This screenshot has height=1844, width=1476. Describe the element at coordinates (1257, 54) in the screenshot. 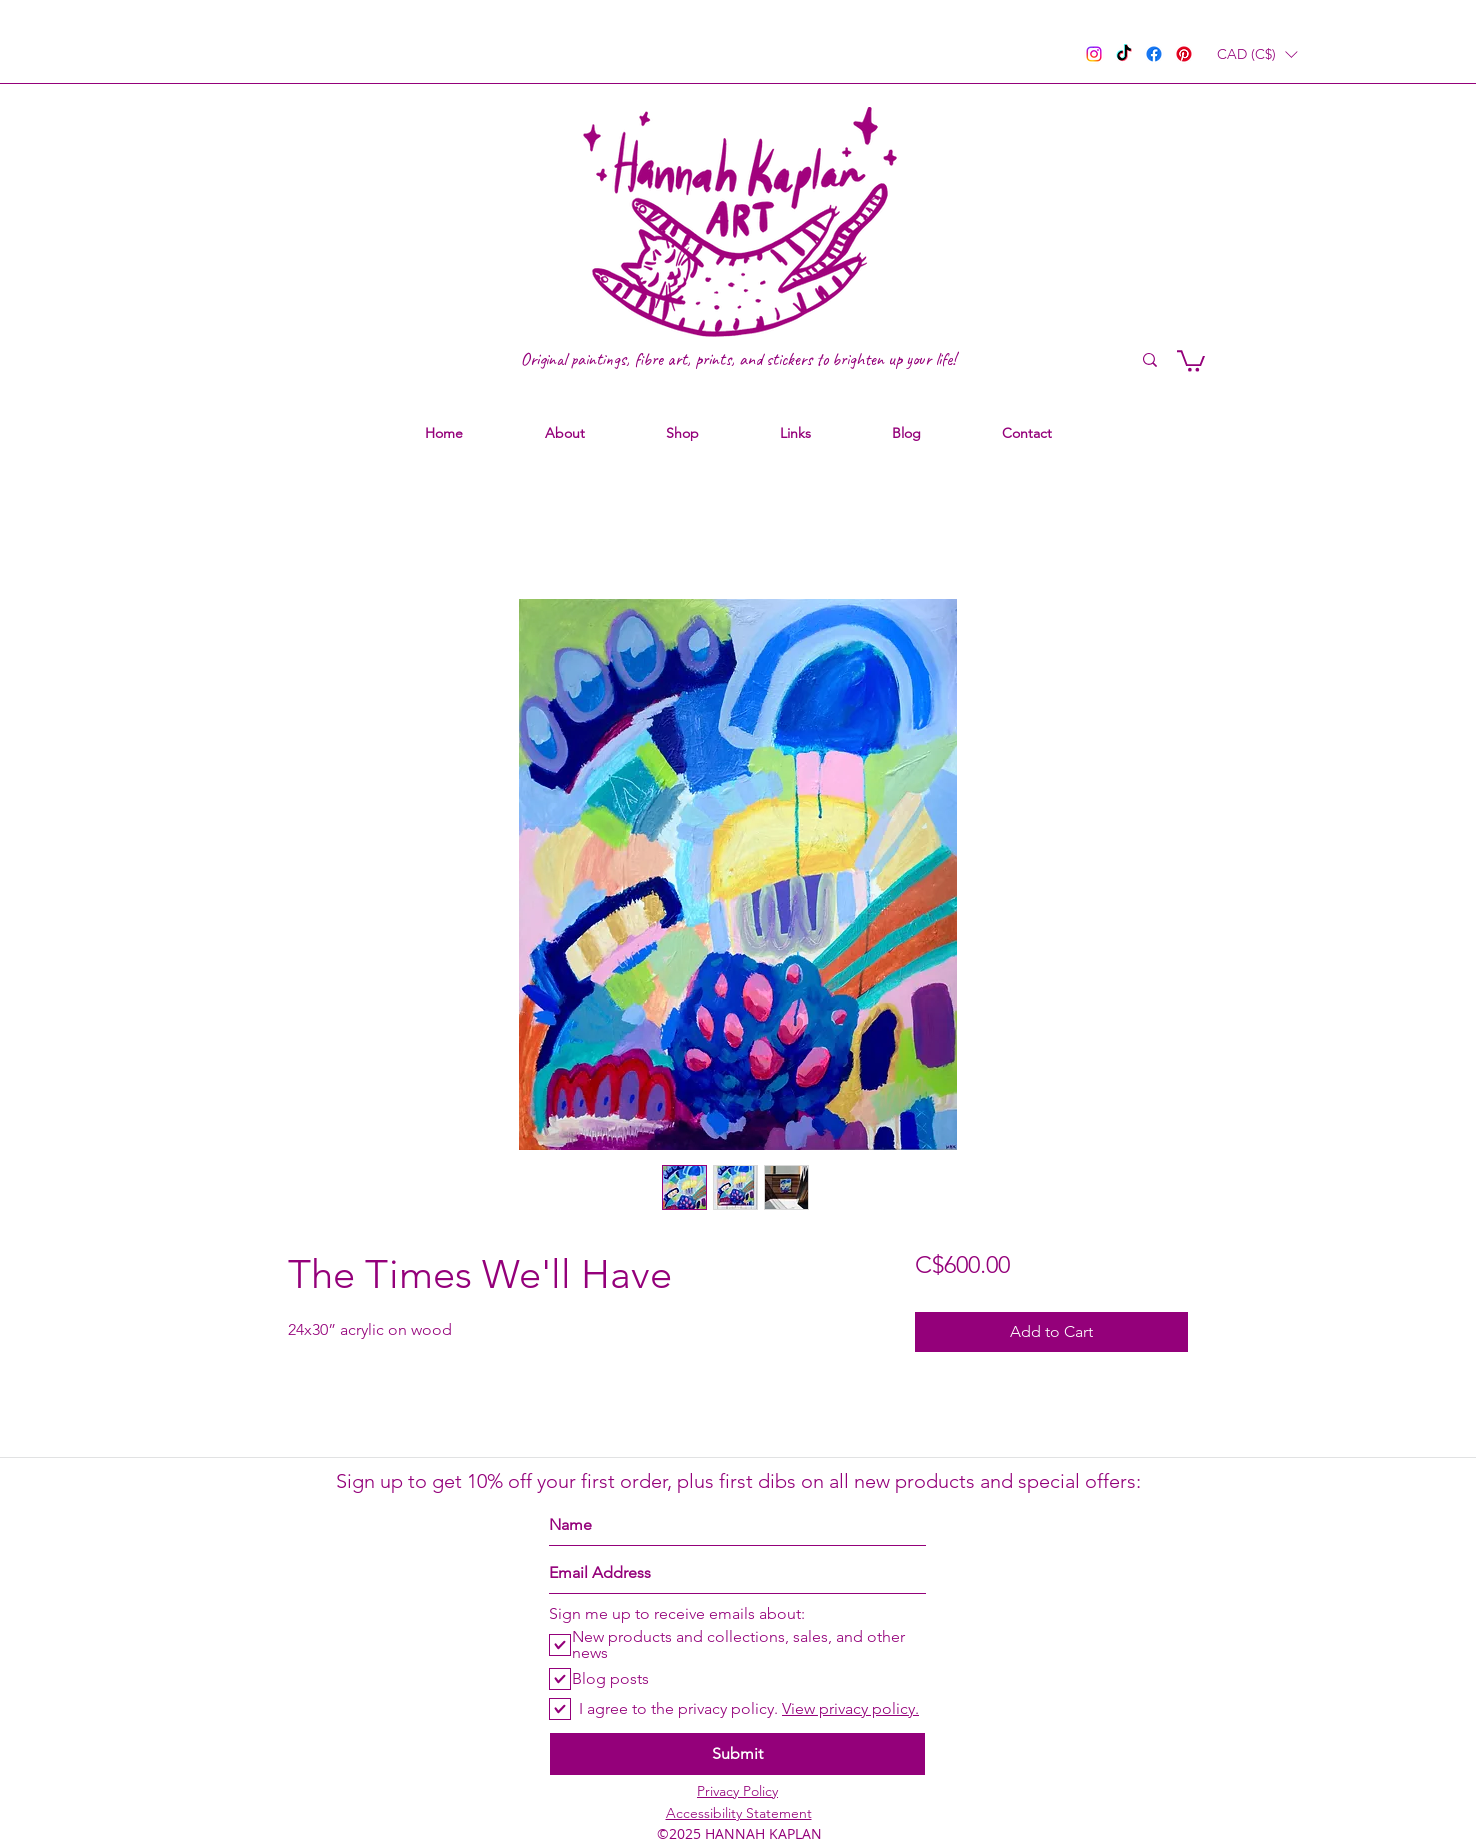

I see `[listbox]` at that location.